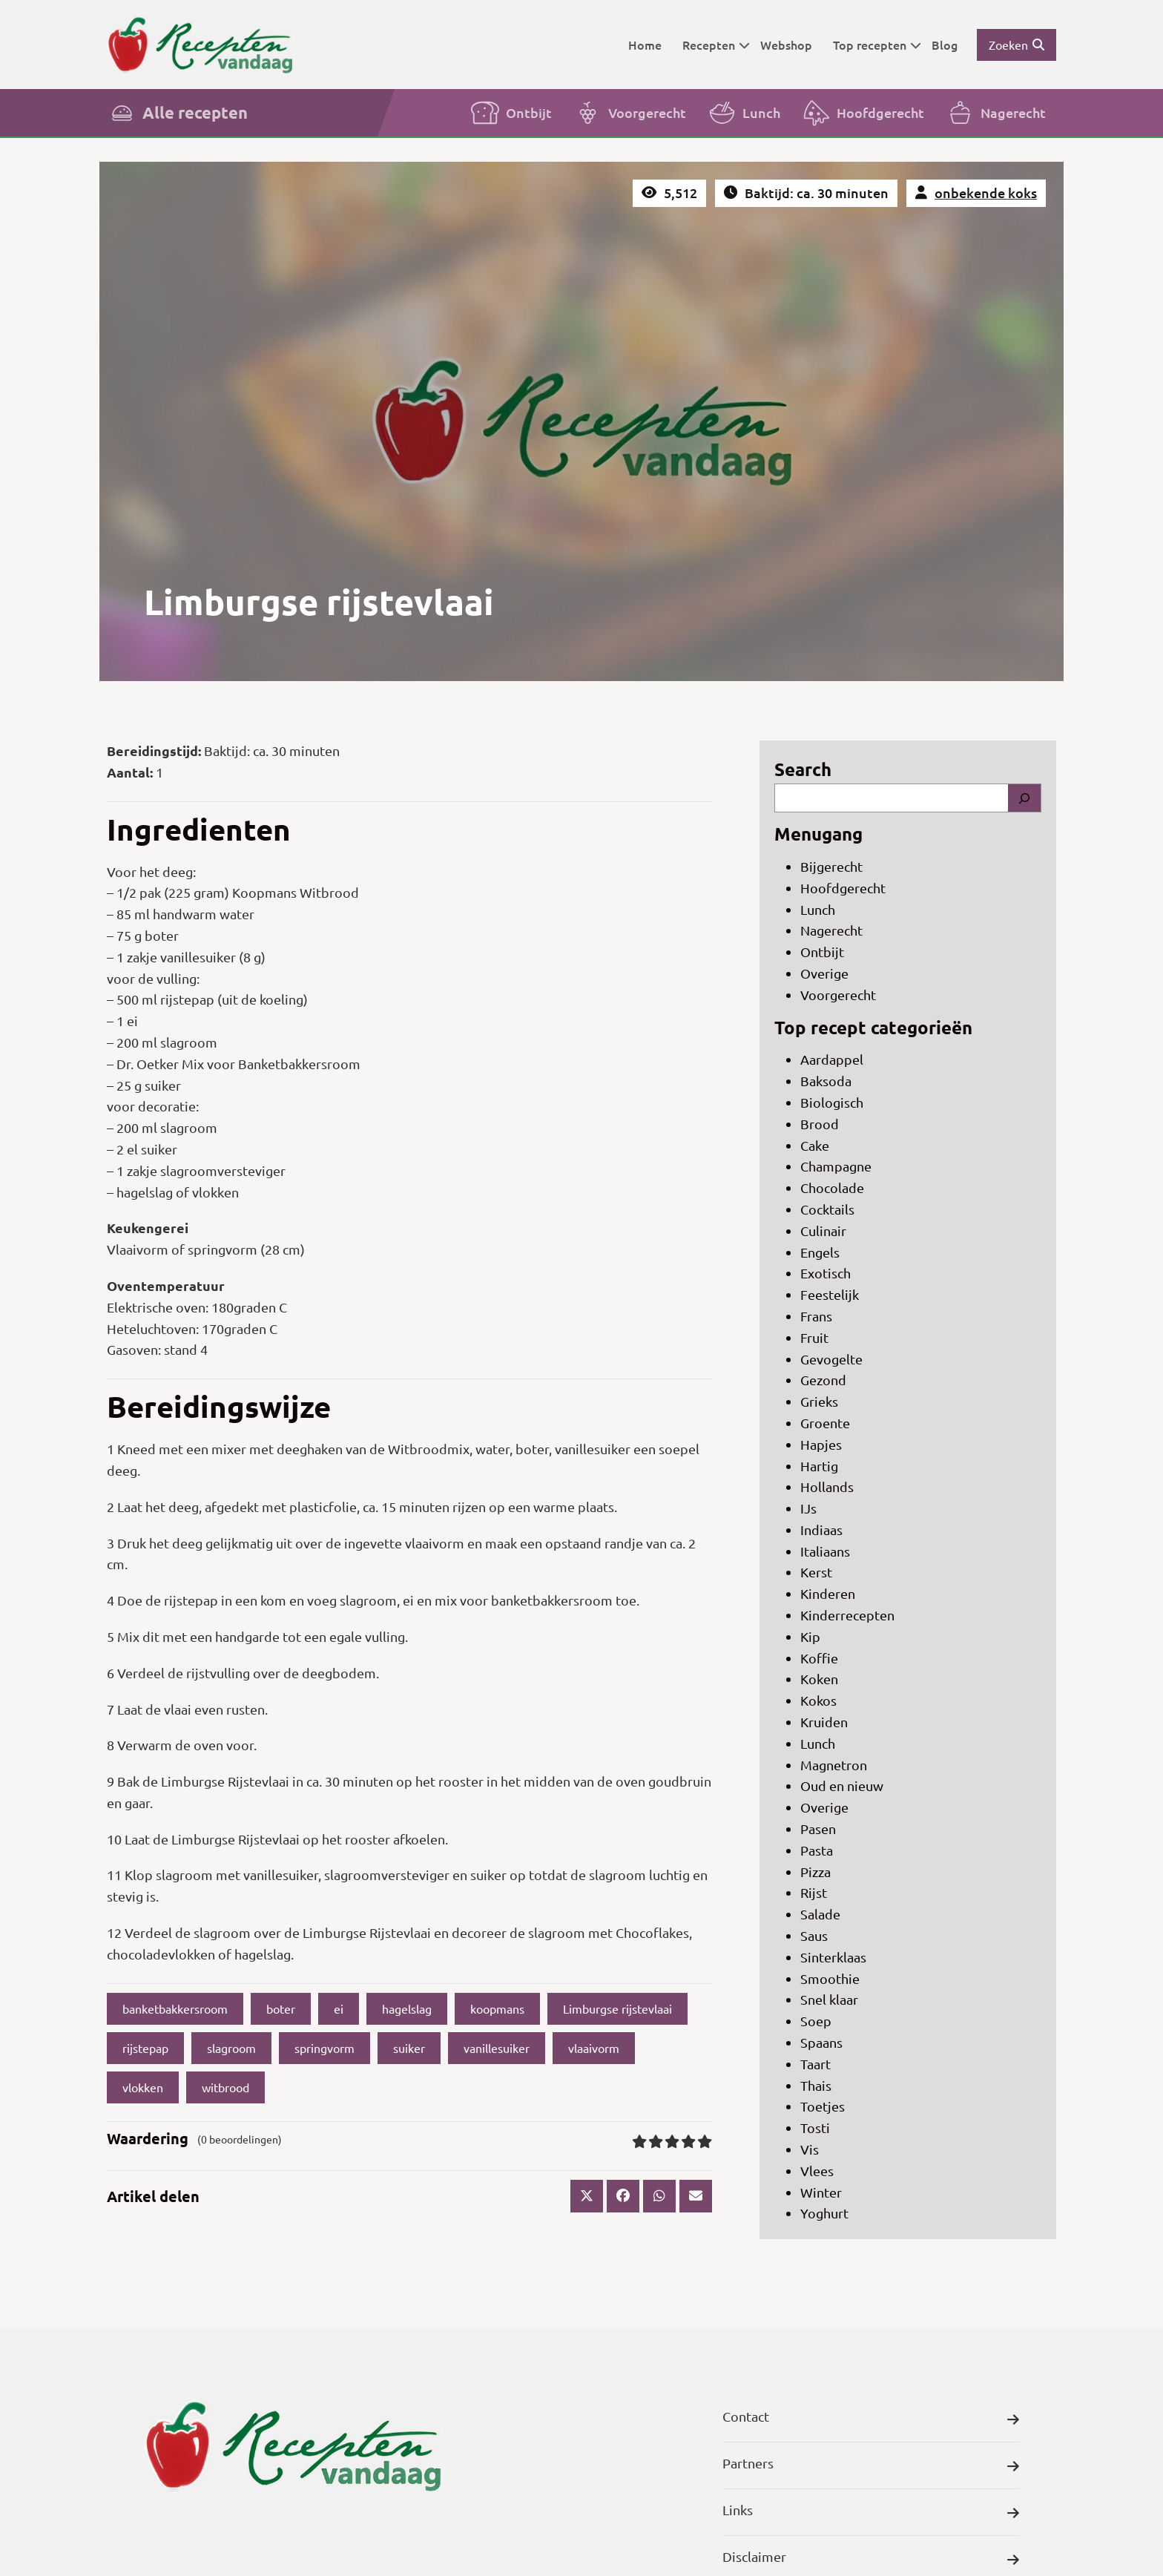 The height and width of the screenshot is (2576, 1163). Describe the element at coordinates (820, 1252) in the screenshot. I see `Engels` at that location.